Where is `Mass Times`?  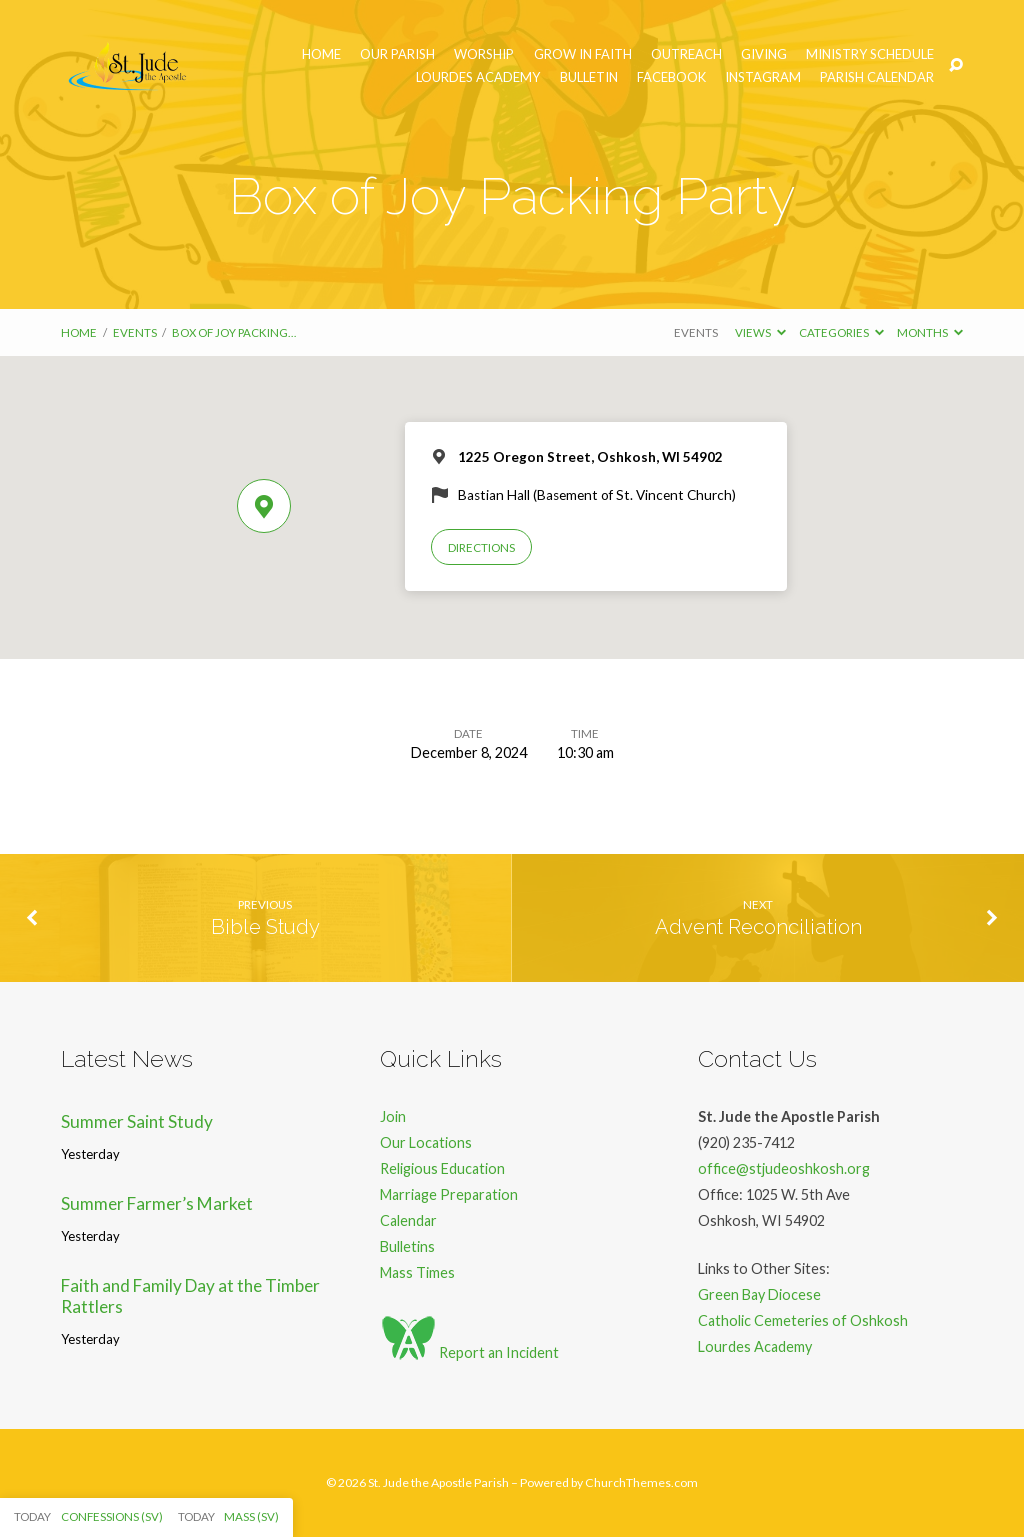
Mass Times is located at coordinates (417, 1272).